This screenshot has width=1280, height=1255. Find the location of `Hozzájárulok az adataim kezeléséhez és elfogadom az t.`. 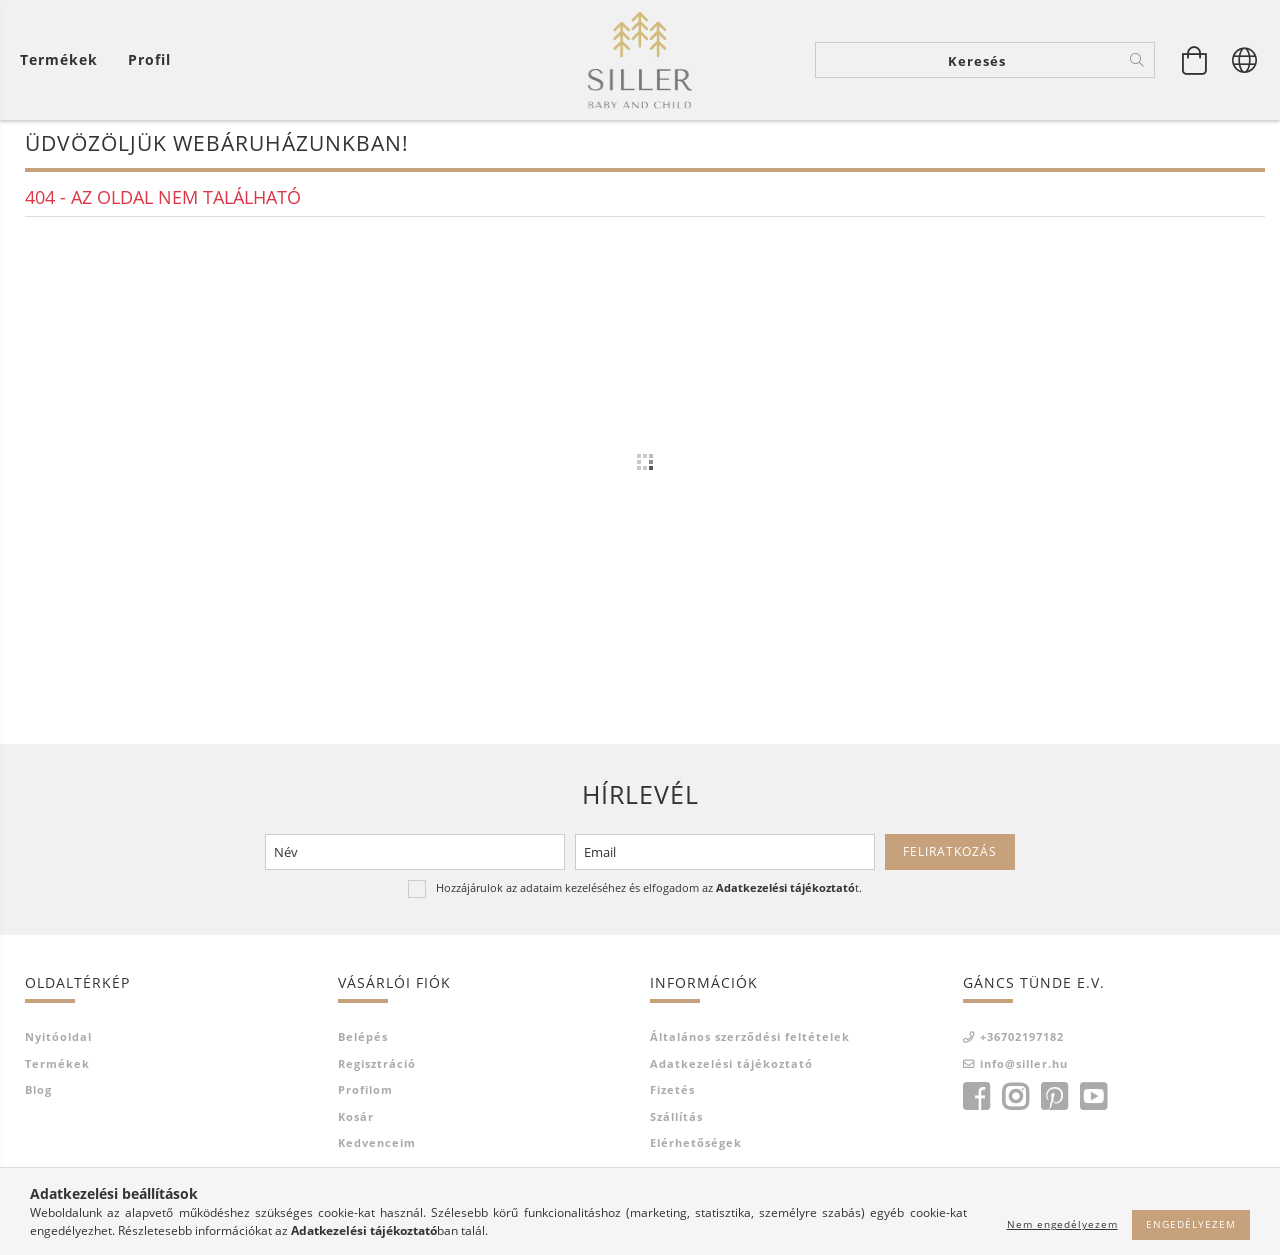

Hozzájárulok az adataim kezeléséhez és elfogadom az t. is located at coordinates (649, 891).